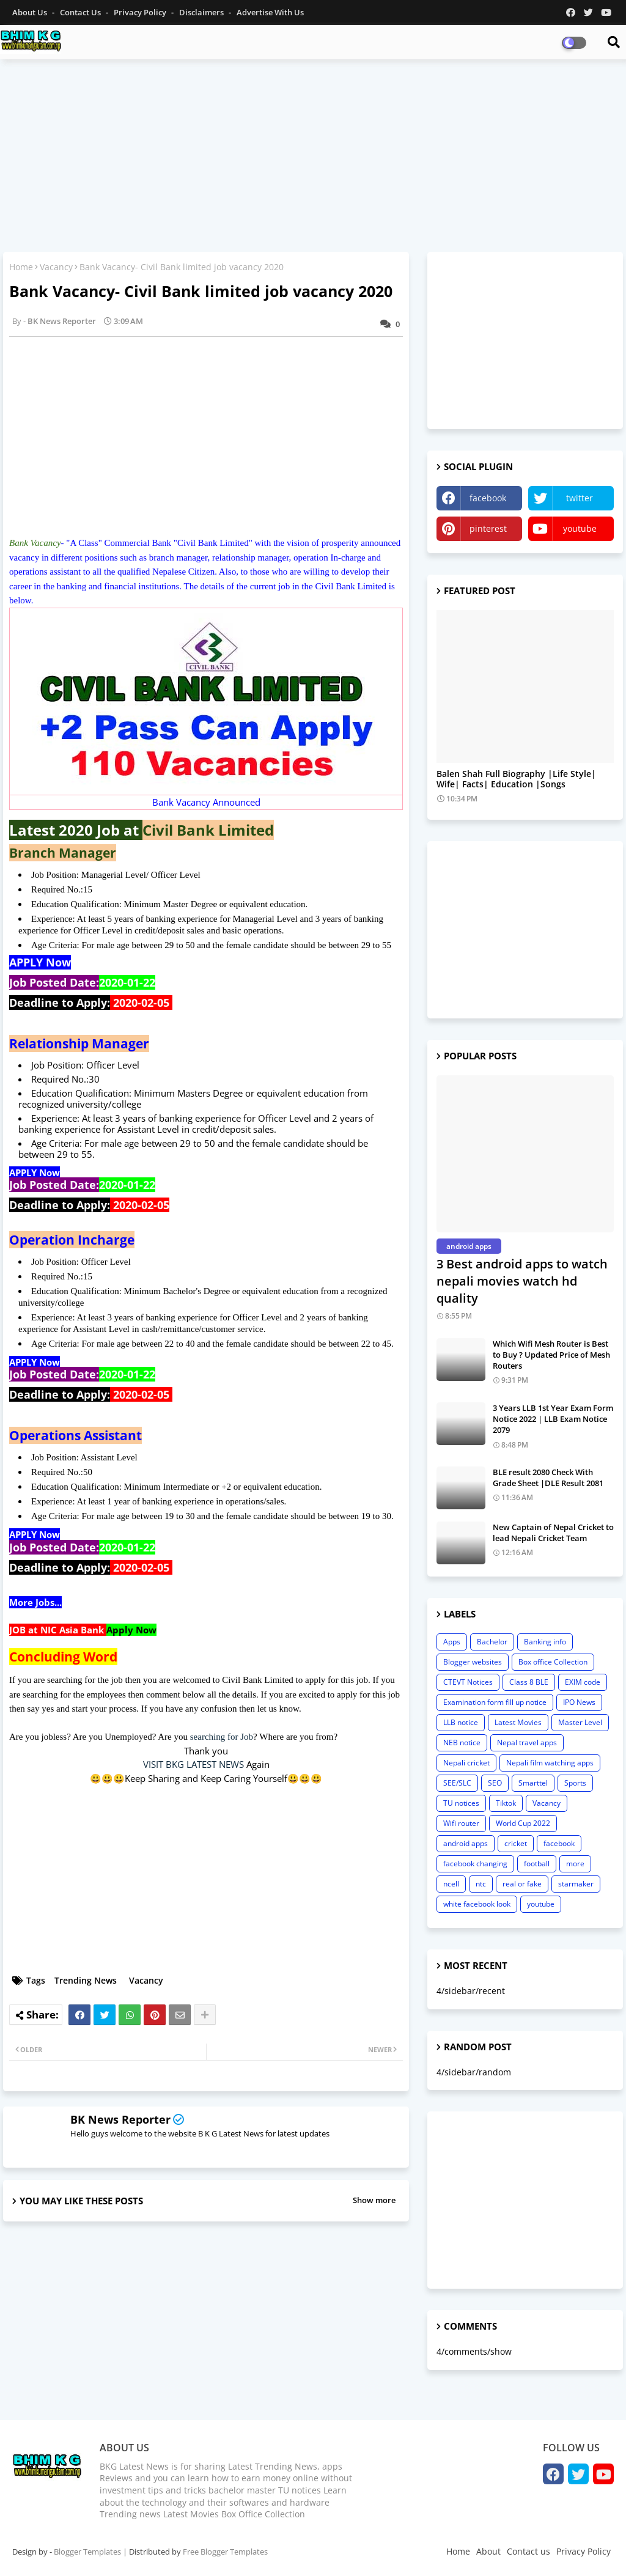  What do you see at coordinates (87, 2551) in the screenshot?
I see `Blogger Templates` at bounding box center [87, 2551].